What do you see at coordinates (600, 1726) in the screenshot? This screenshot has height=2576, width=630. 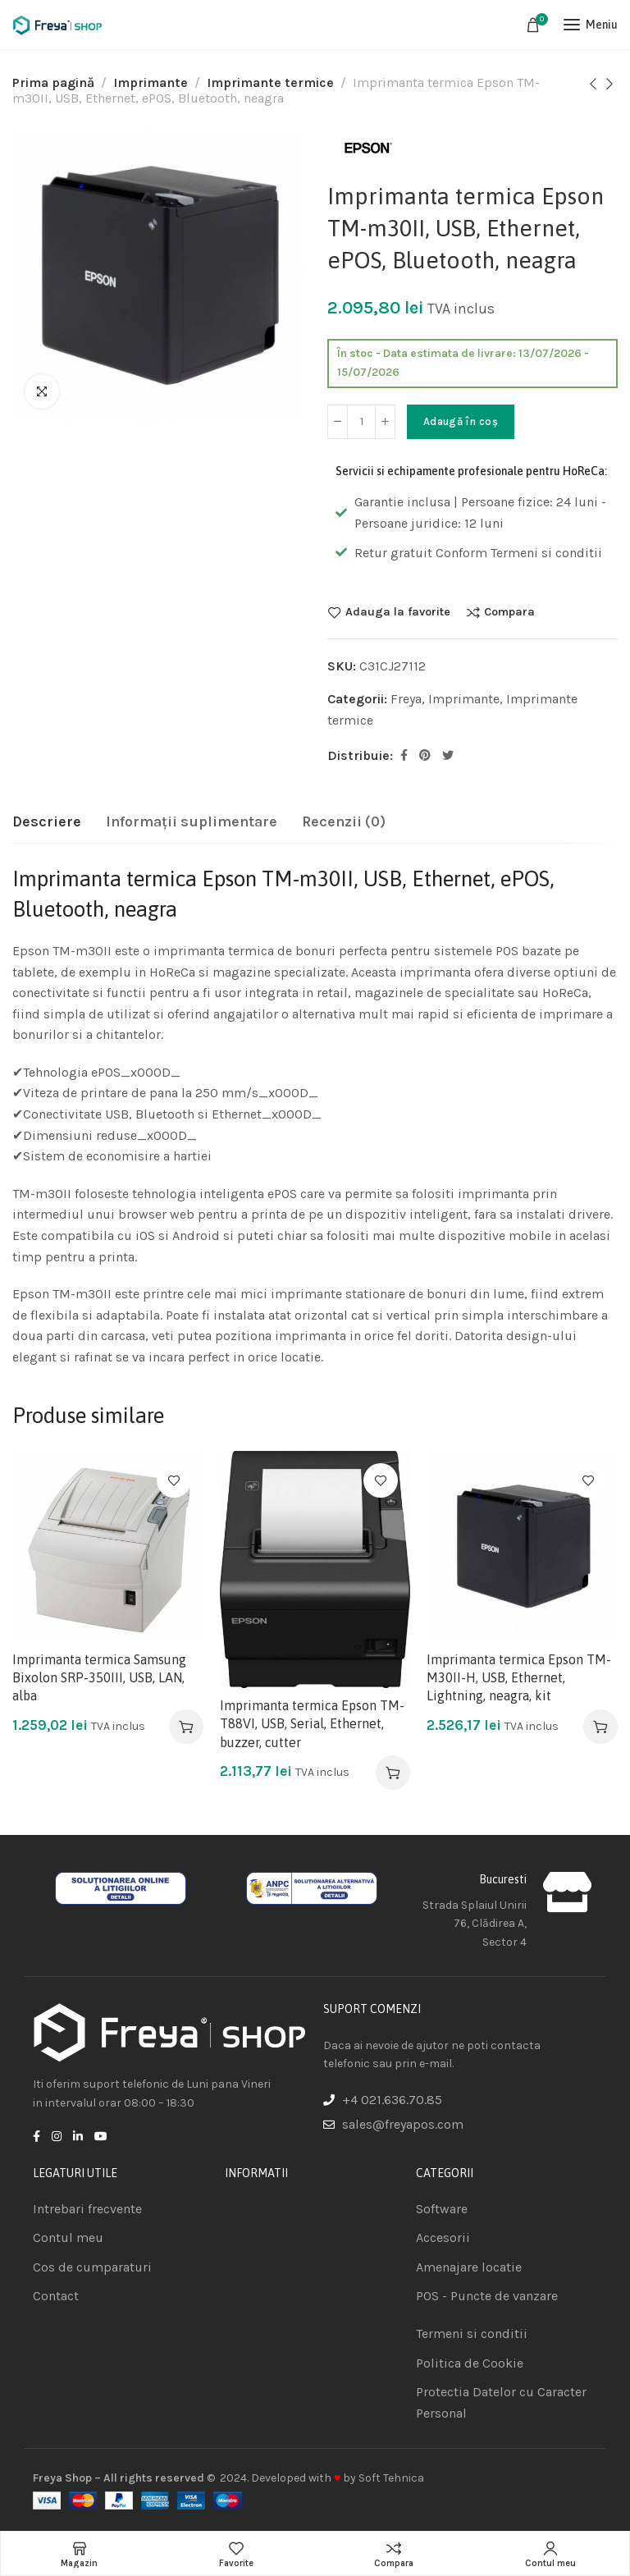 I see `[Adaugă în coș: &lbquo;Imprimanta termica Epson TM-M30II-H, USB, Ethernet, Lightning, neagra, kit”]` at bounding box center [600, 1726].